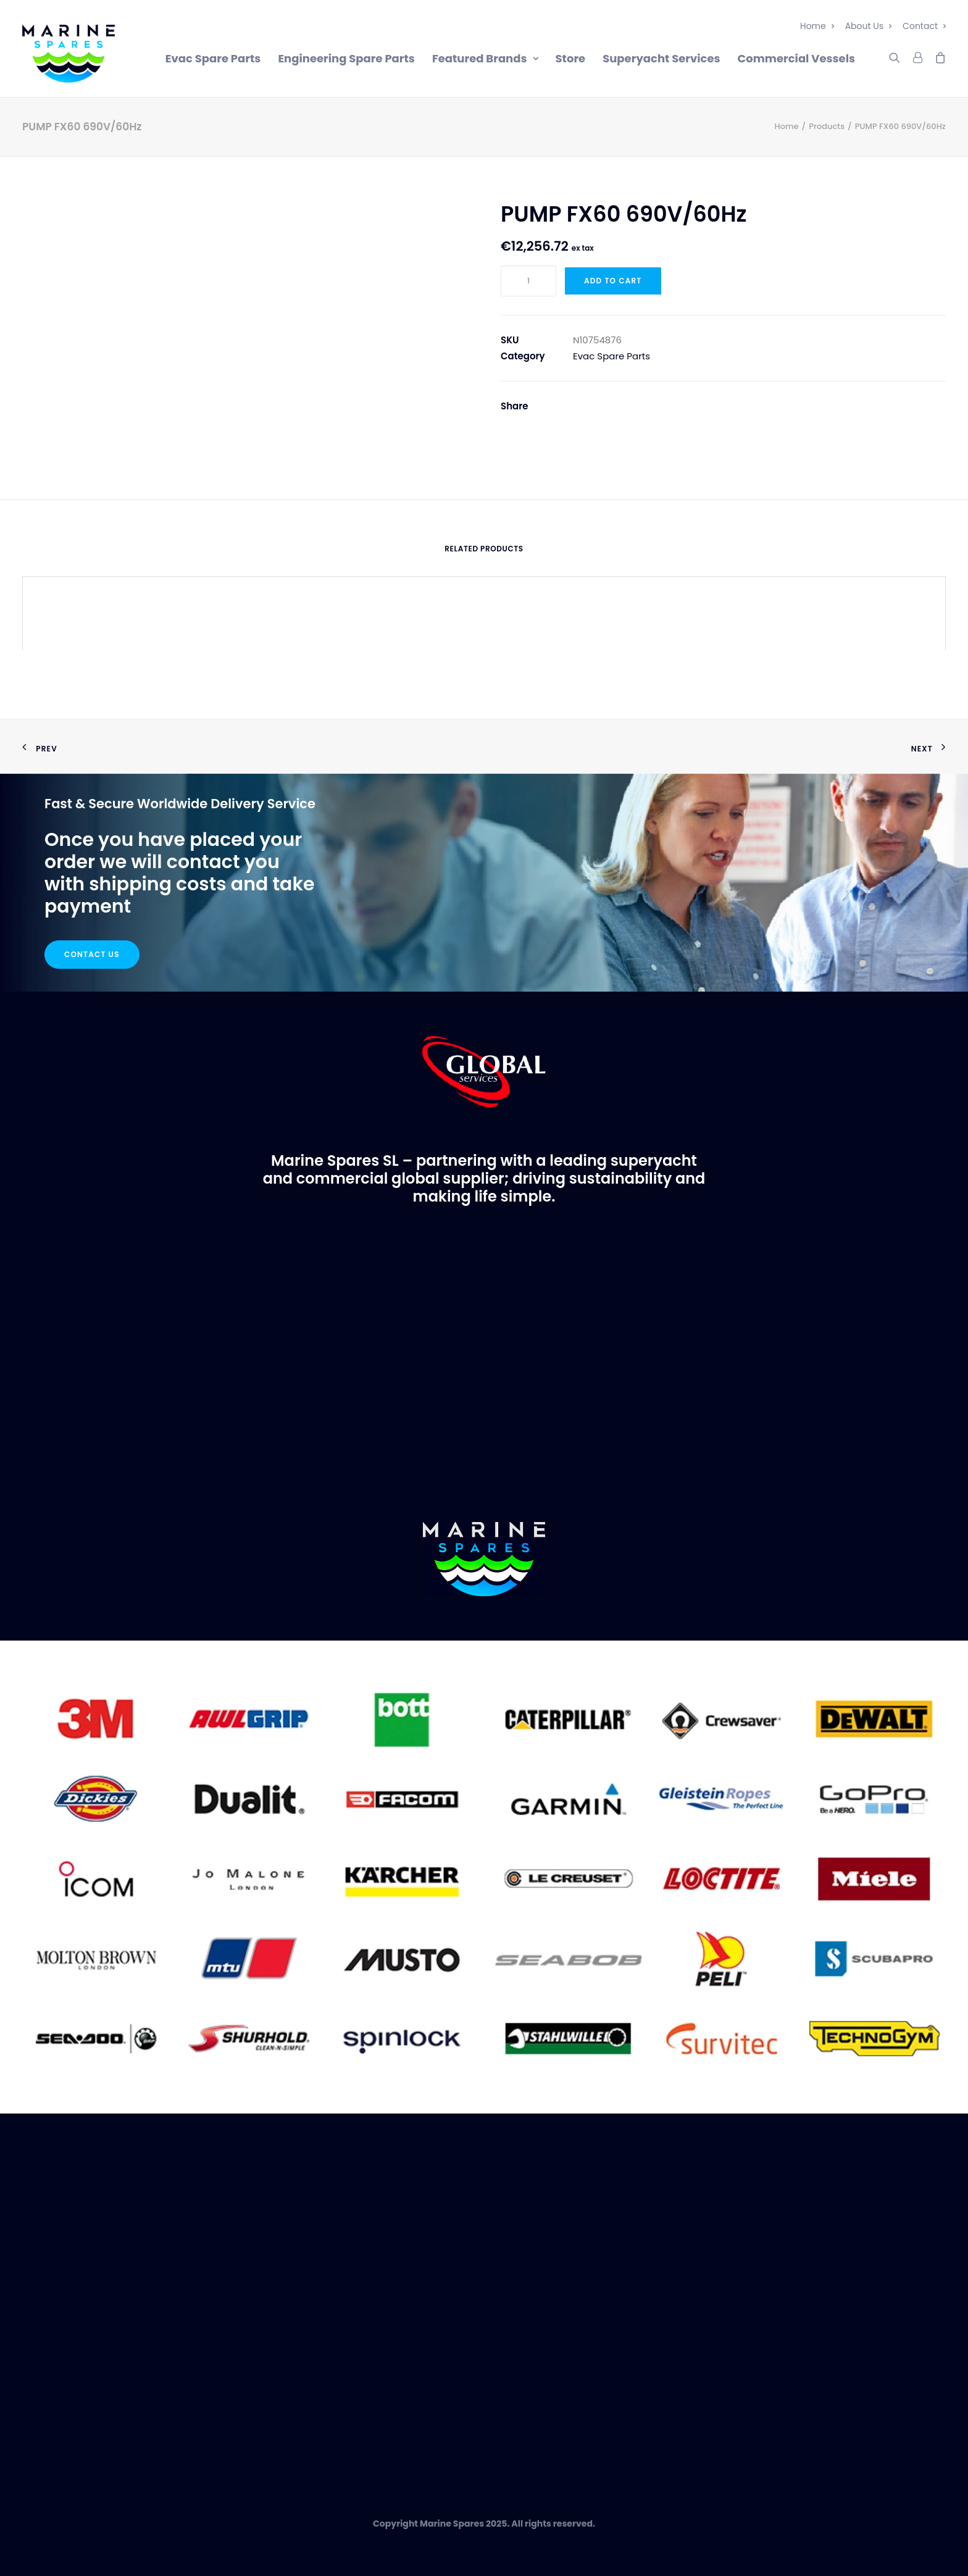 This screenshot has width=968, height=2576. Describe the element at coordinates (868, 26) in the screenshot. I see `About Us` at that location.